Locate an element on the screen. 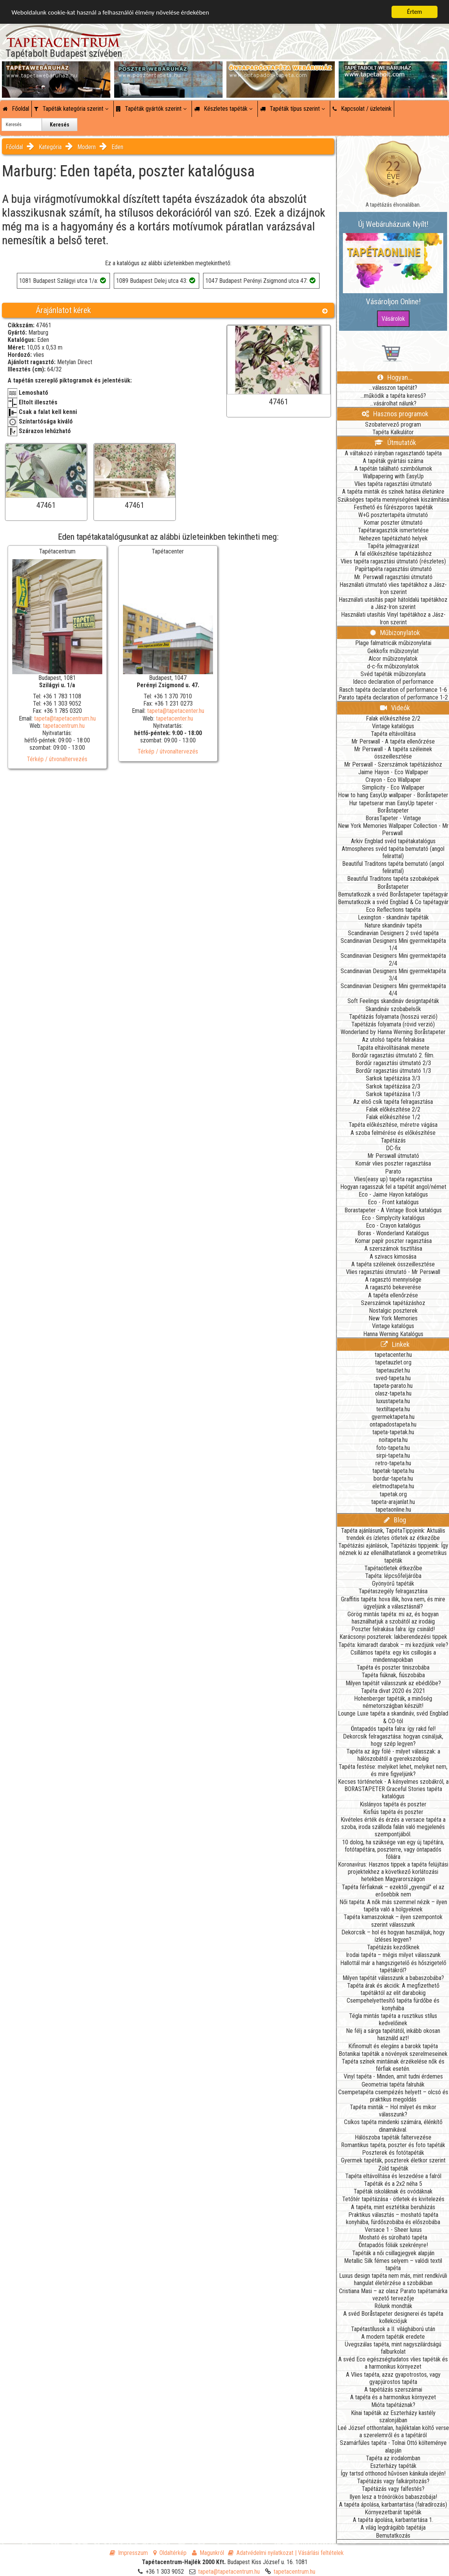  Metallic Silk fémes selyem – valódi textil tapéta is located at coordinates (393, 2264).